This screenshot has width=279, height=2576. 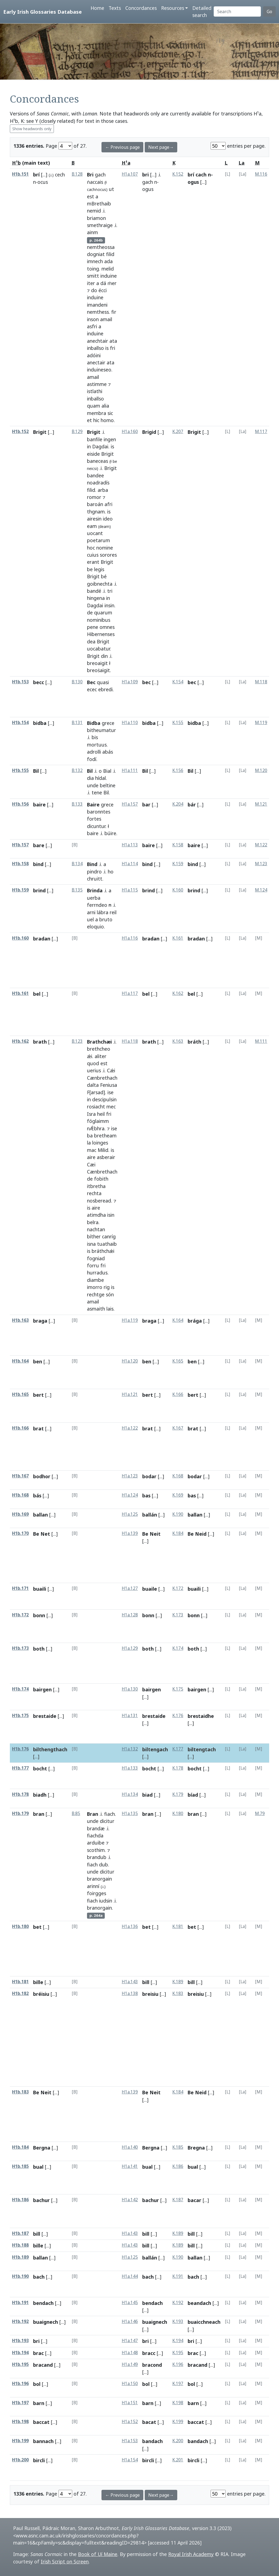 What do you see at coordinates (145, 1982) in the screenshot?
I see `bill` at bounding box center [145, 1982].